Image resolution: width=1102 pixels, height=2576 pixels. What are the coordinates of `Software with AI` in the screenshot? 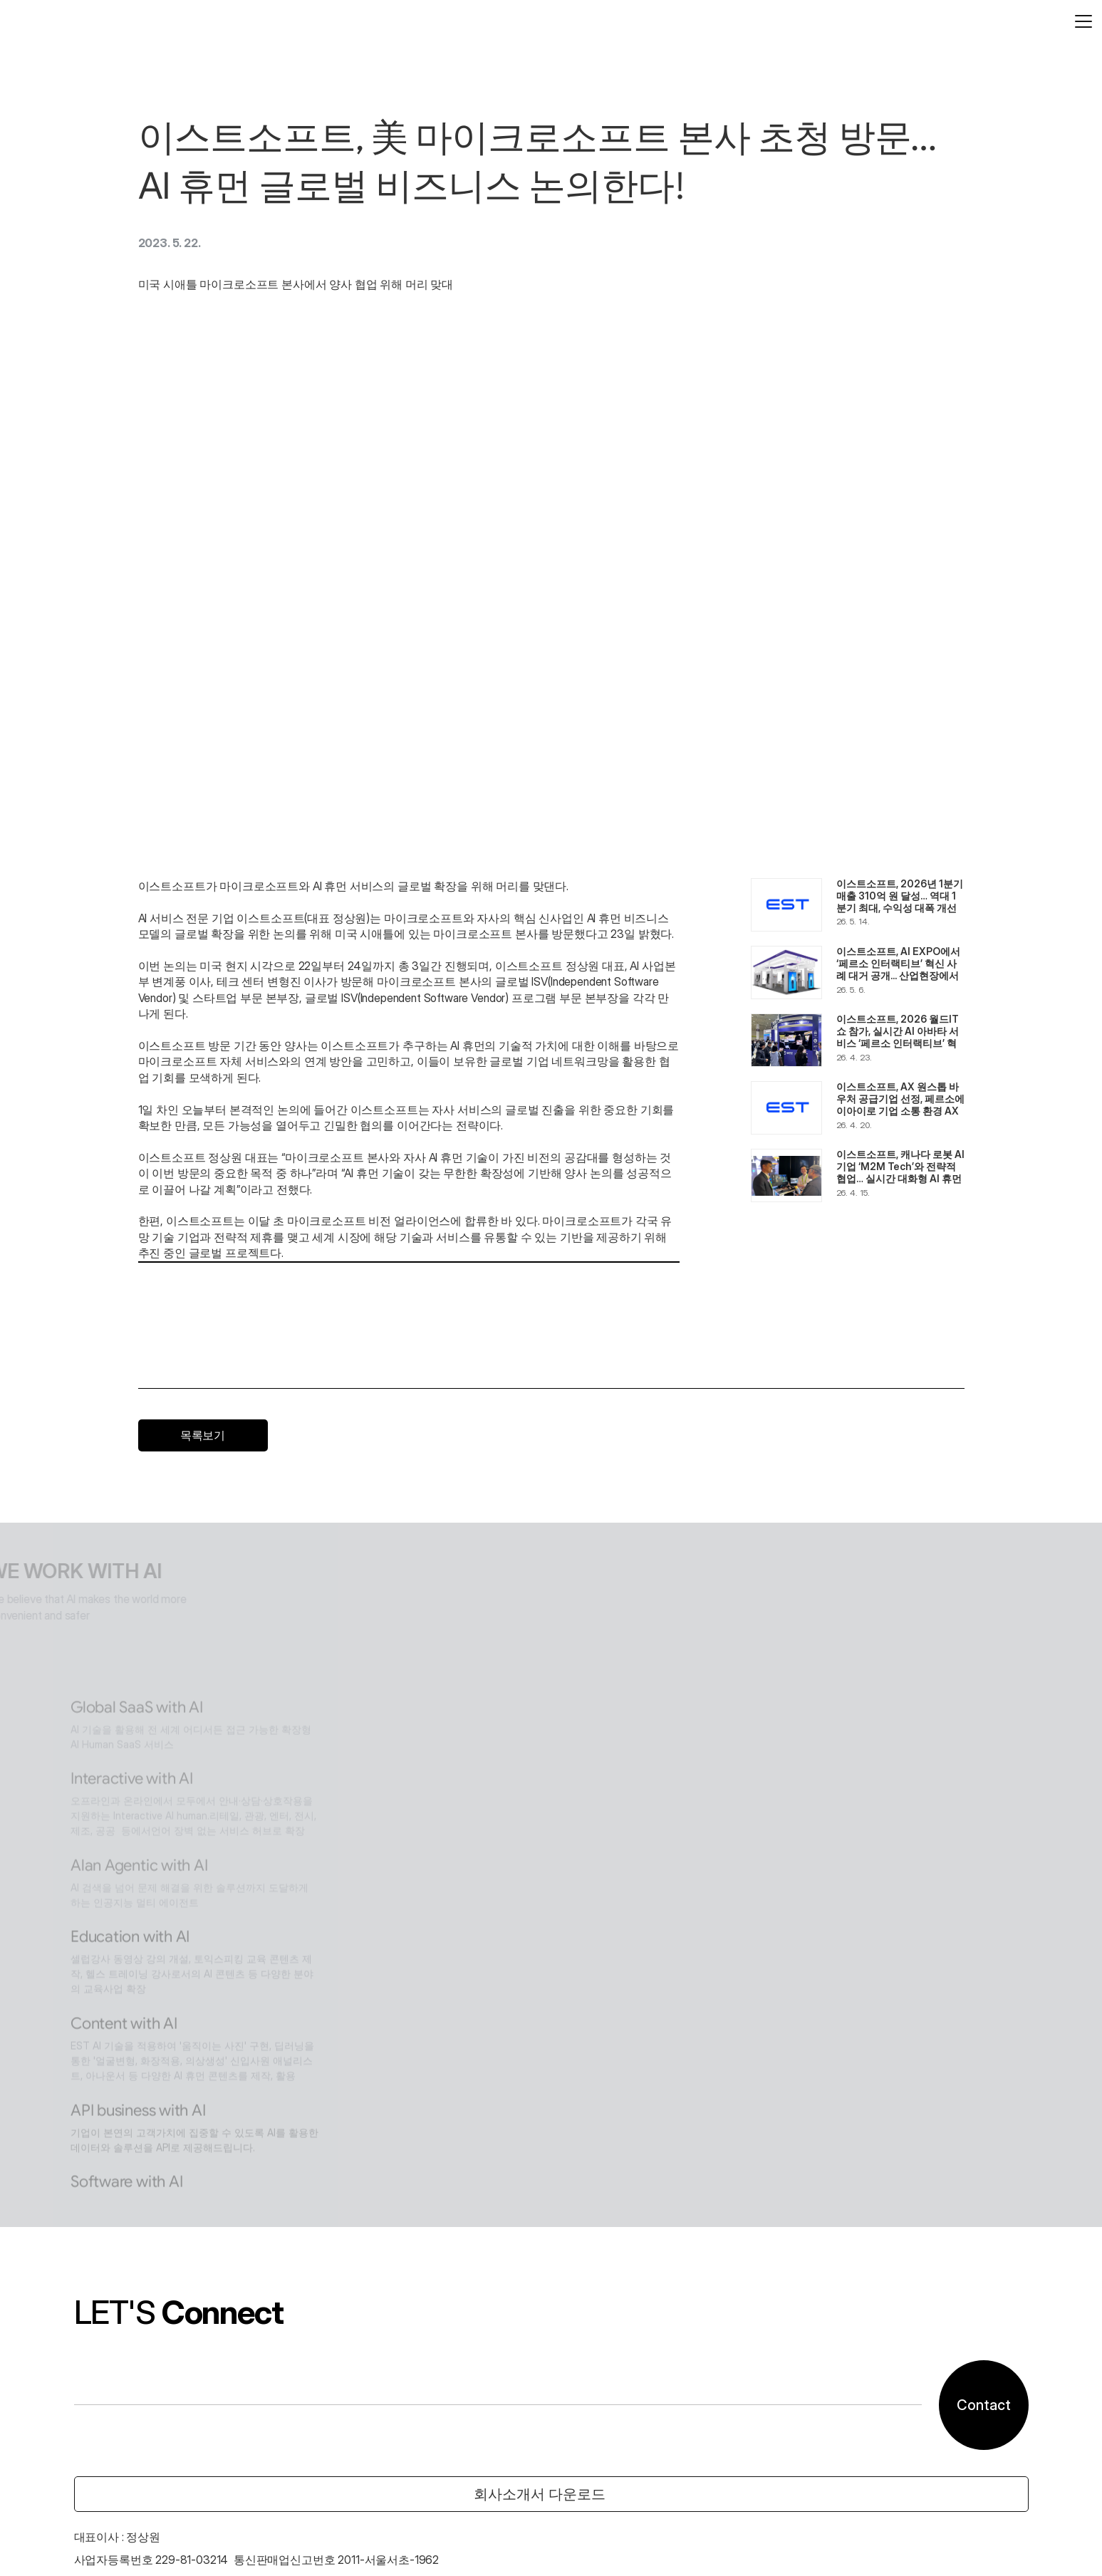 It's located at (474, 1887).